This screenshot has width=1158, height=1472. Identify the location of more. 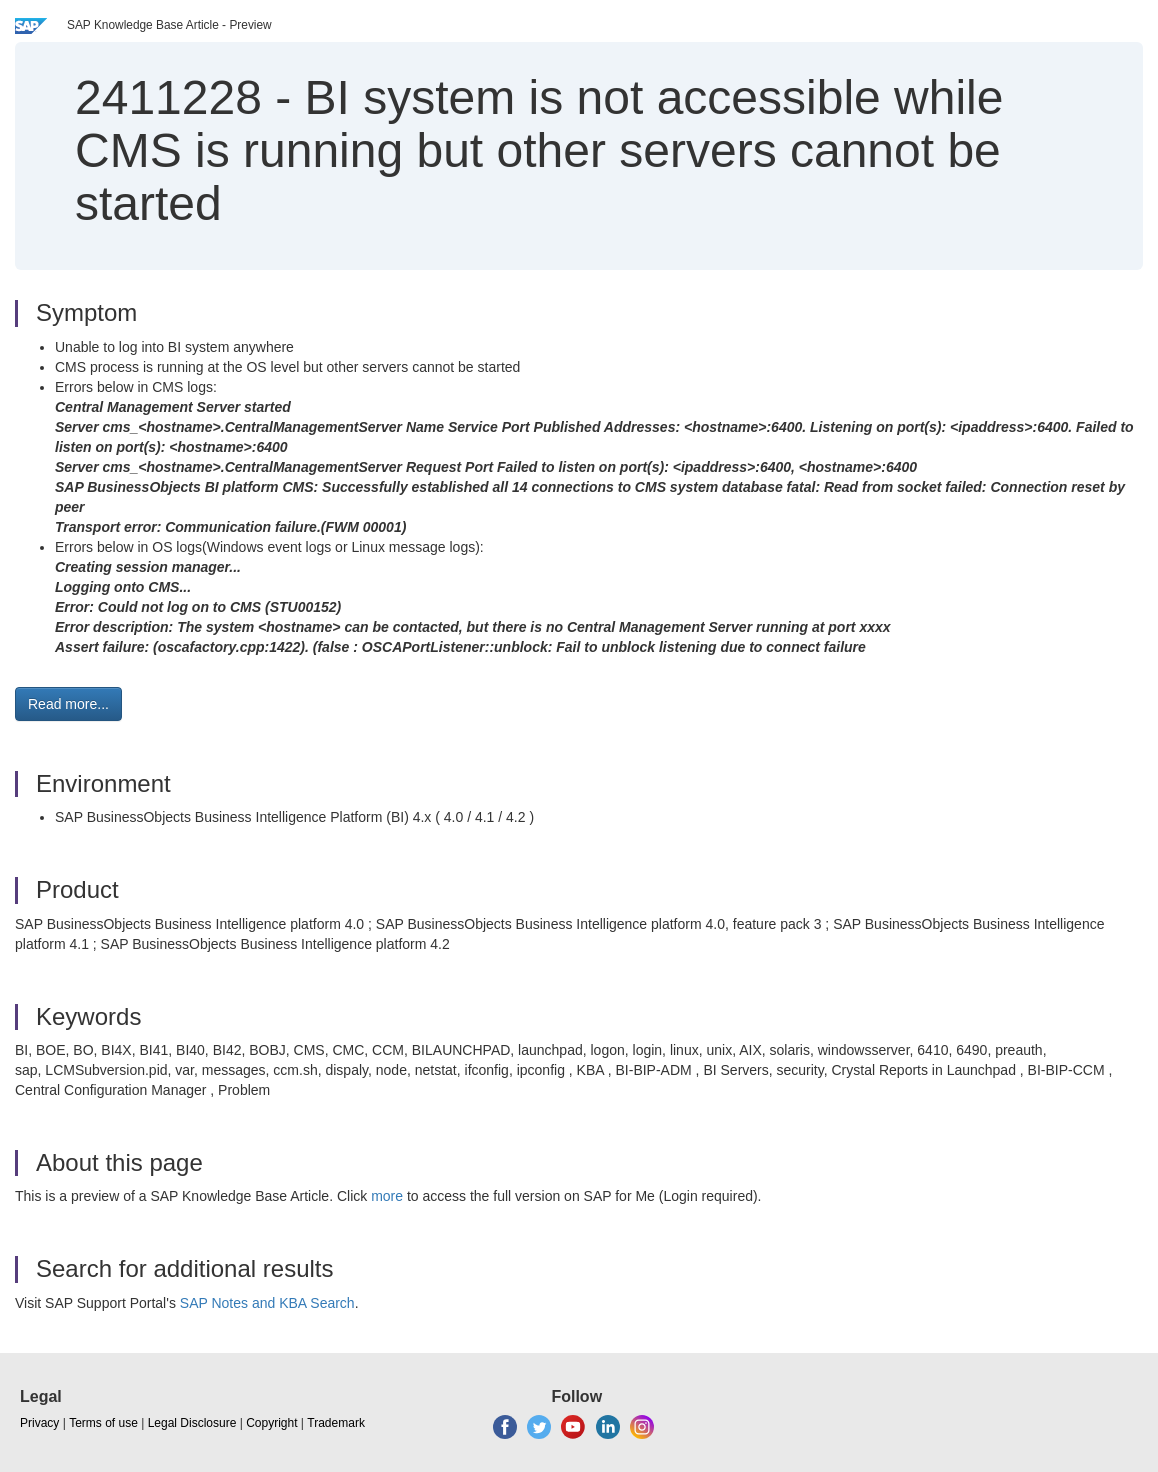
(387, 1196).